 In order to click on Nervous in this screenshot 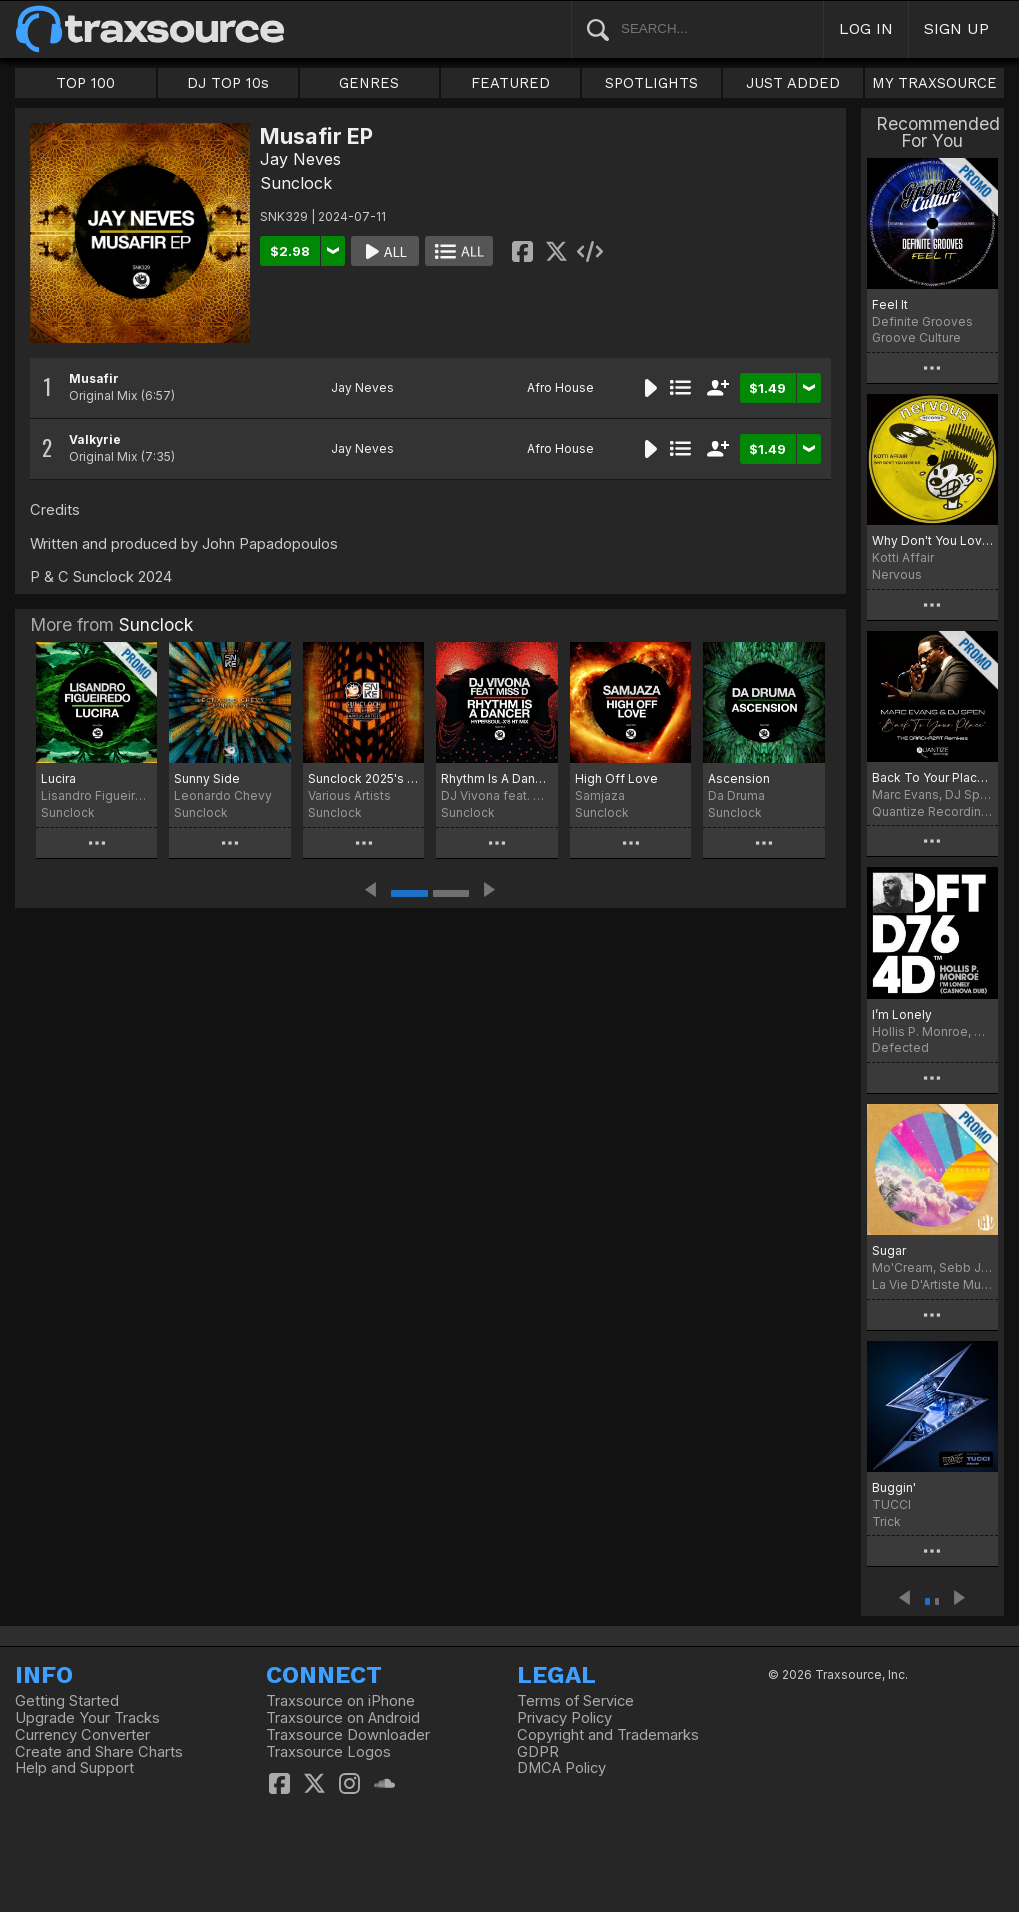, I will do `click(897, 574)`.